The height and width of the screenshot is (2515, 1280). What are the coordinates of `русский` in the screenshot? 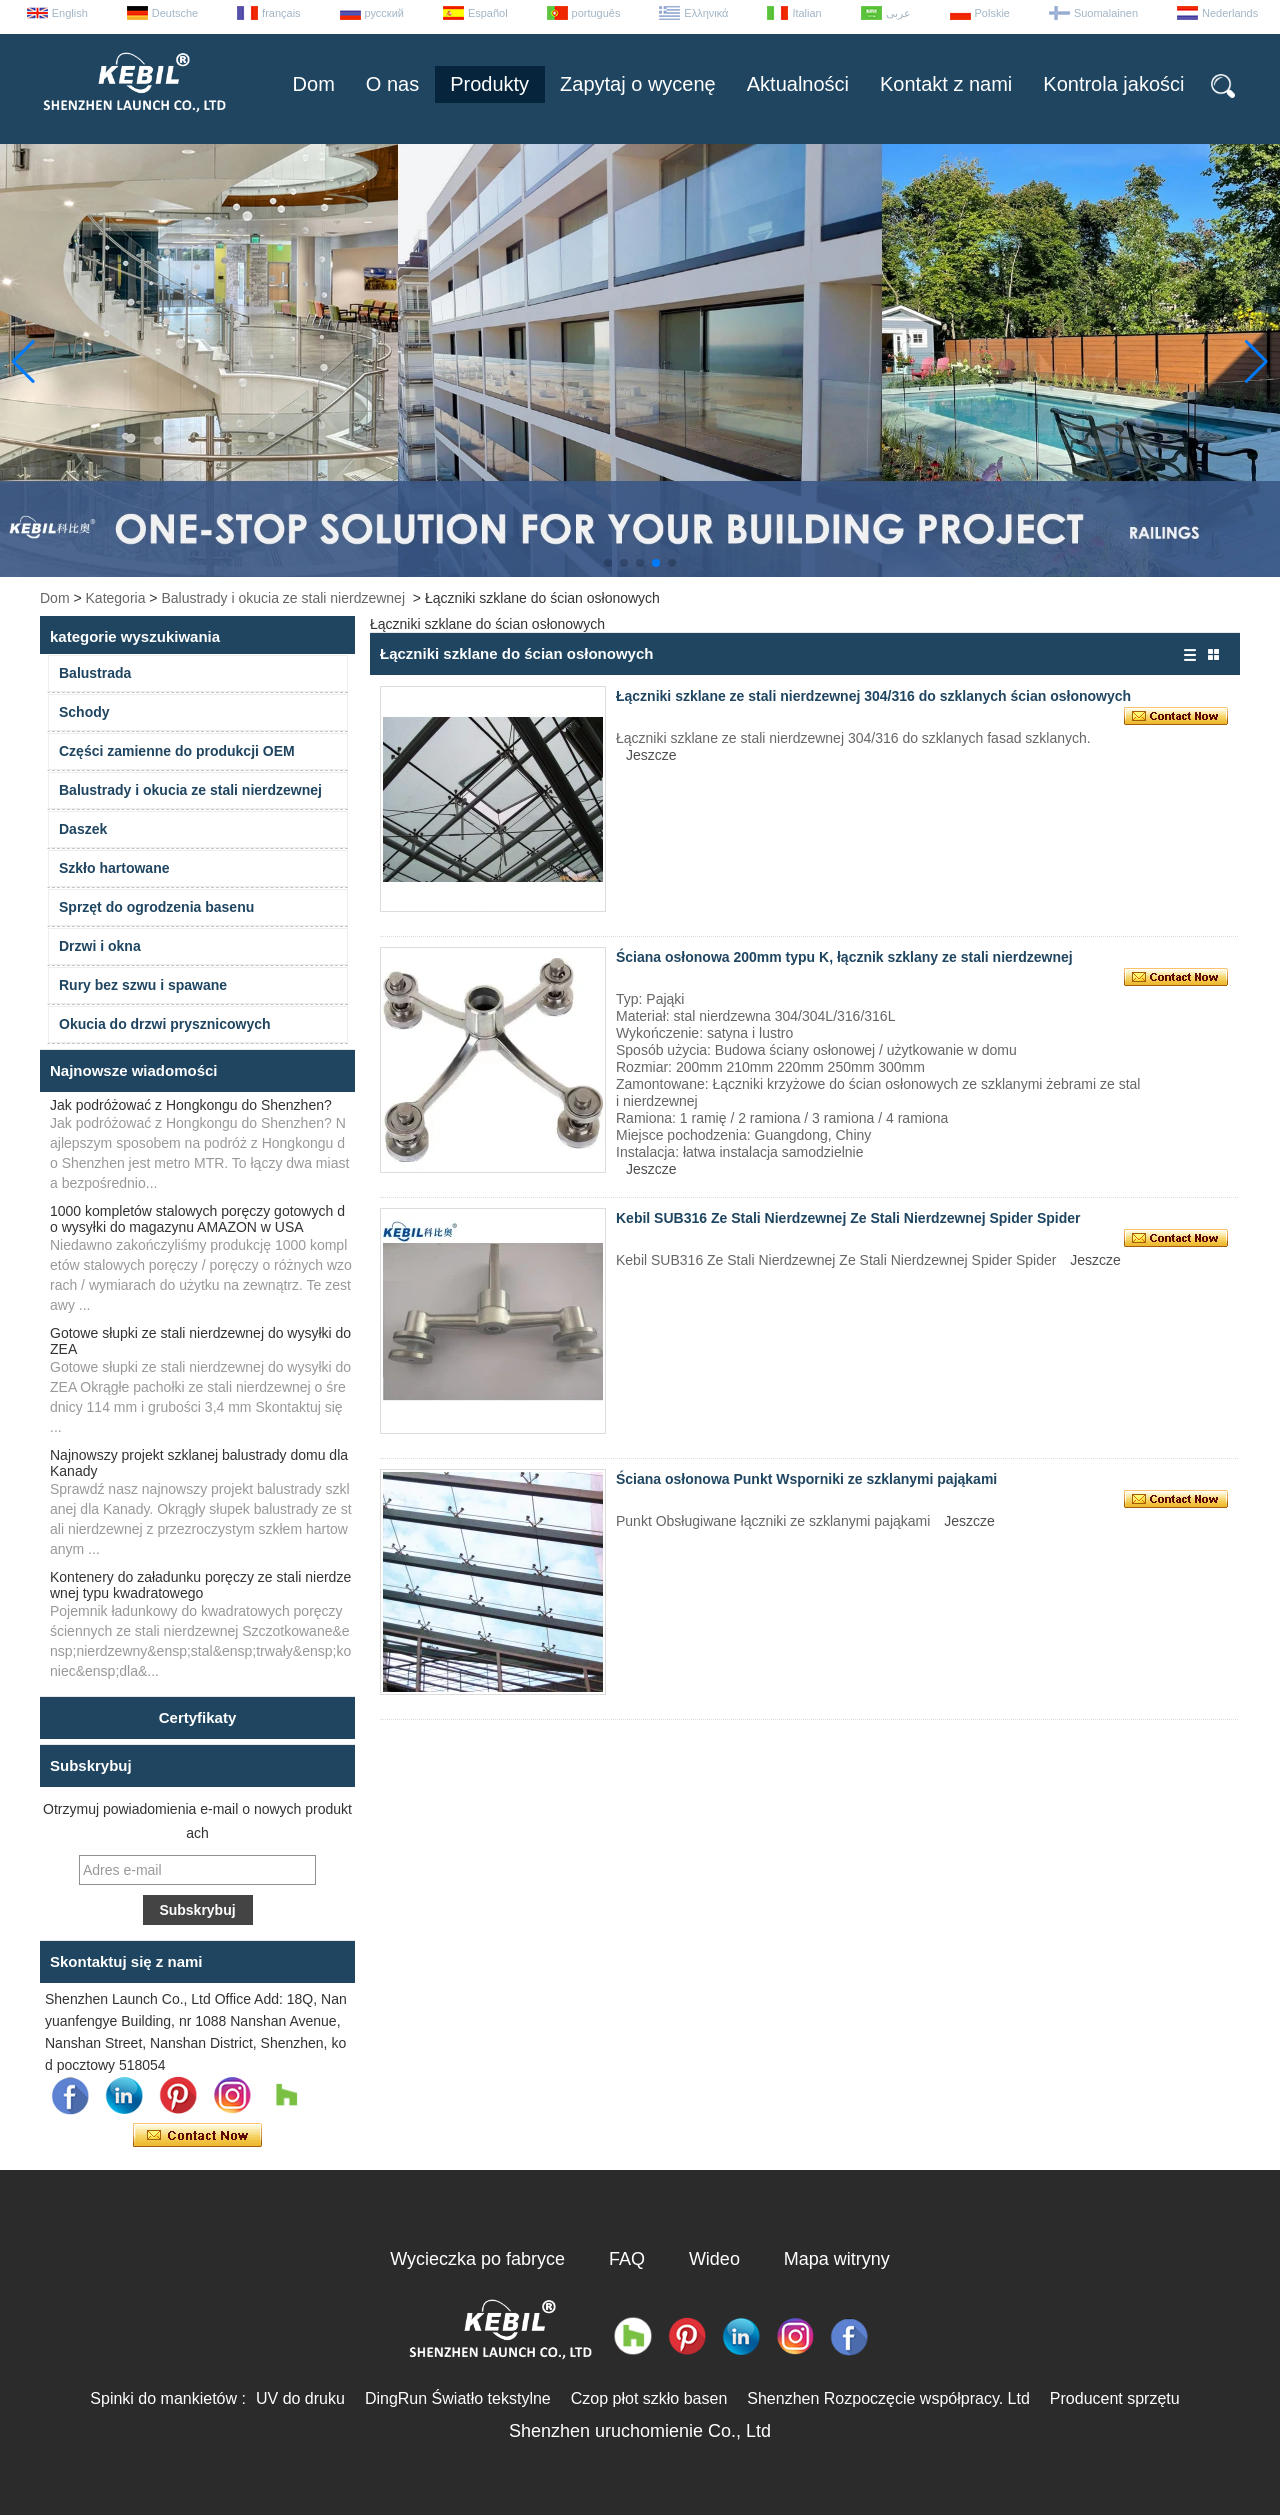 It's located at (384, 13).